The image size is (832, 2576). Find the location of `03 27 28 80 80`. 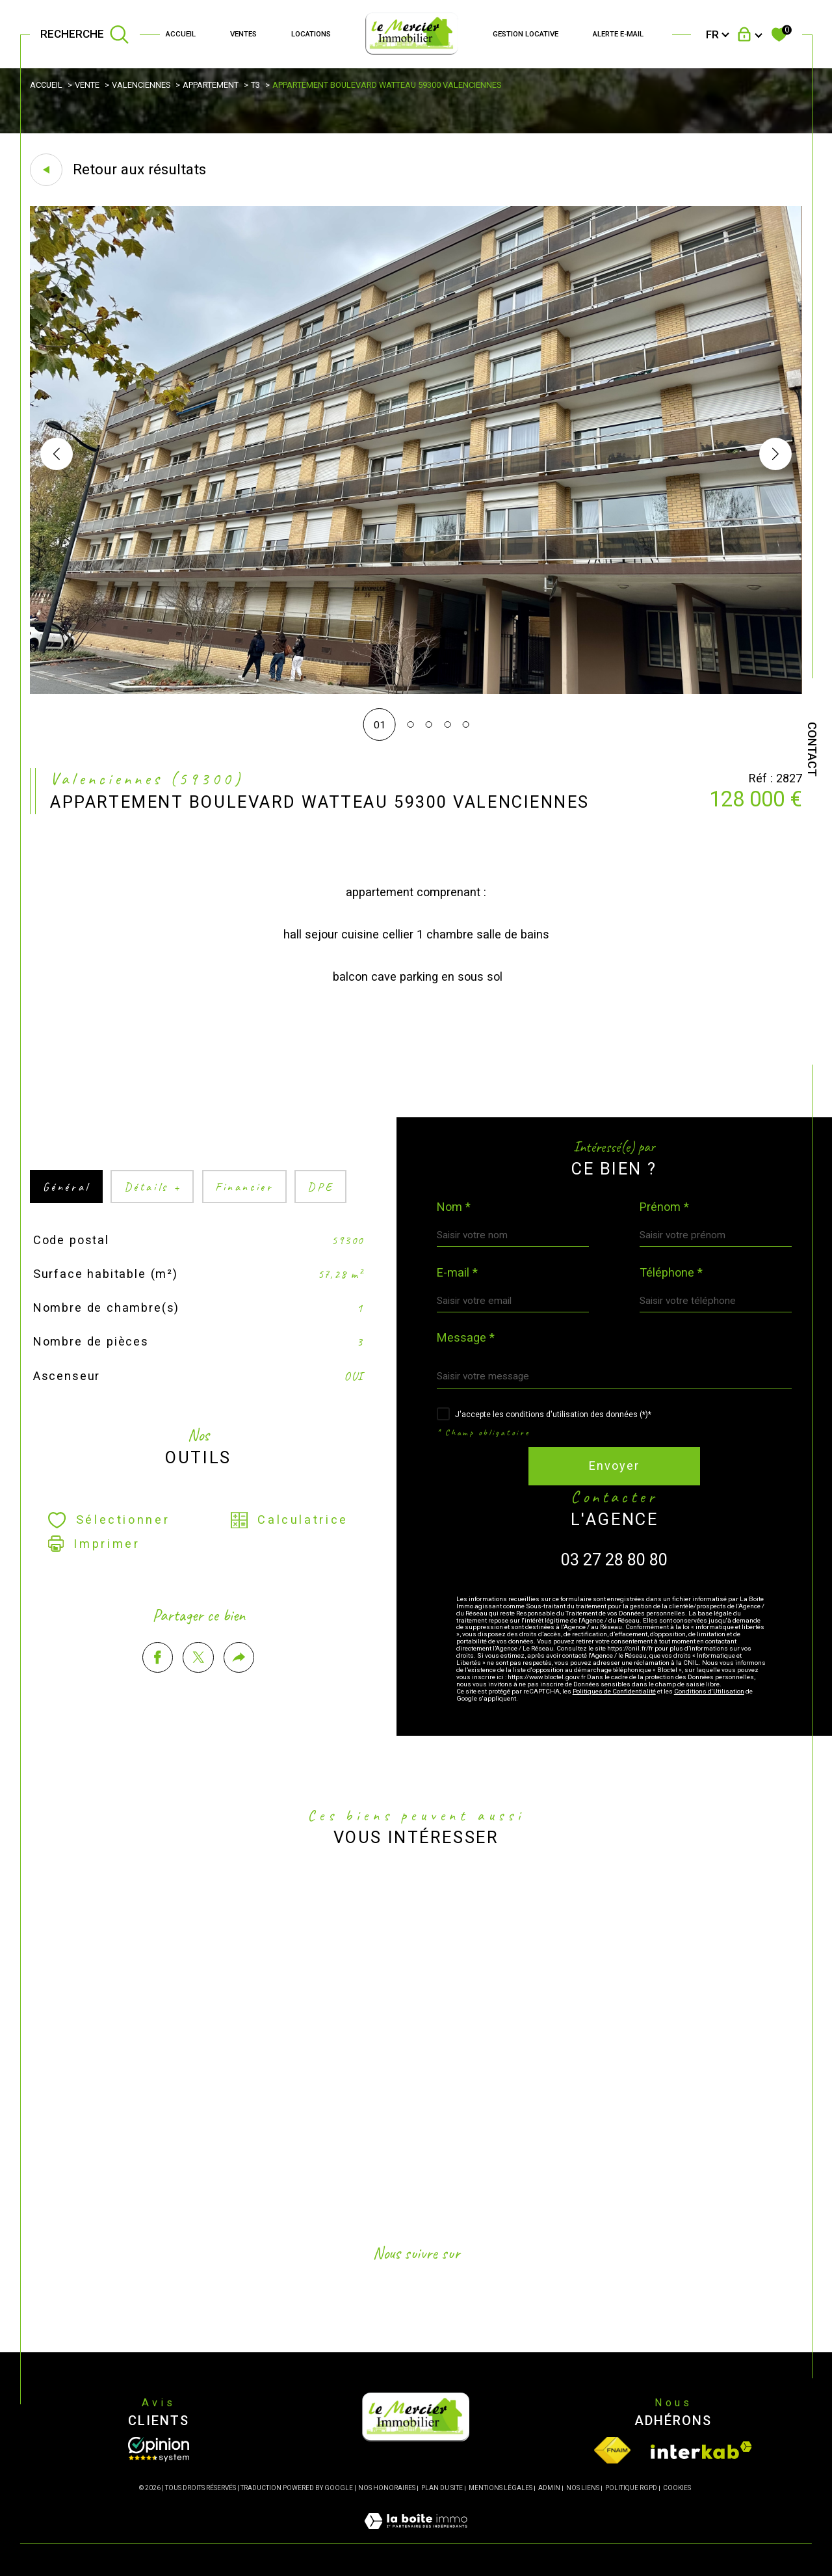

03 27 28 80 80 is located at coordinates (614, 1559).